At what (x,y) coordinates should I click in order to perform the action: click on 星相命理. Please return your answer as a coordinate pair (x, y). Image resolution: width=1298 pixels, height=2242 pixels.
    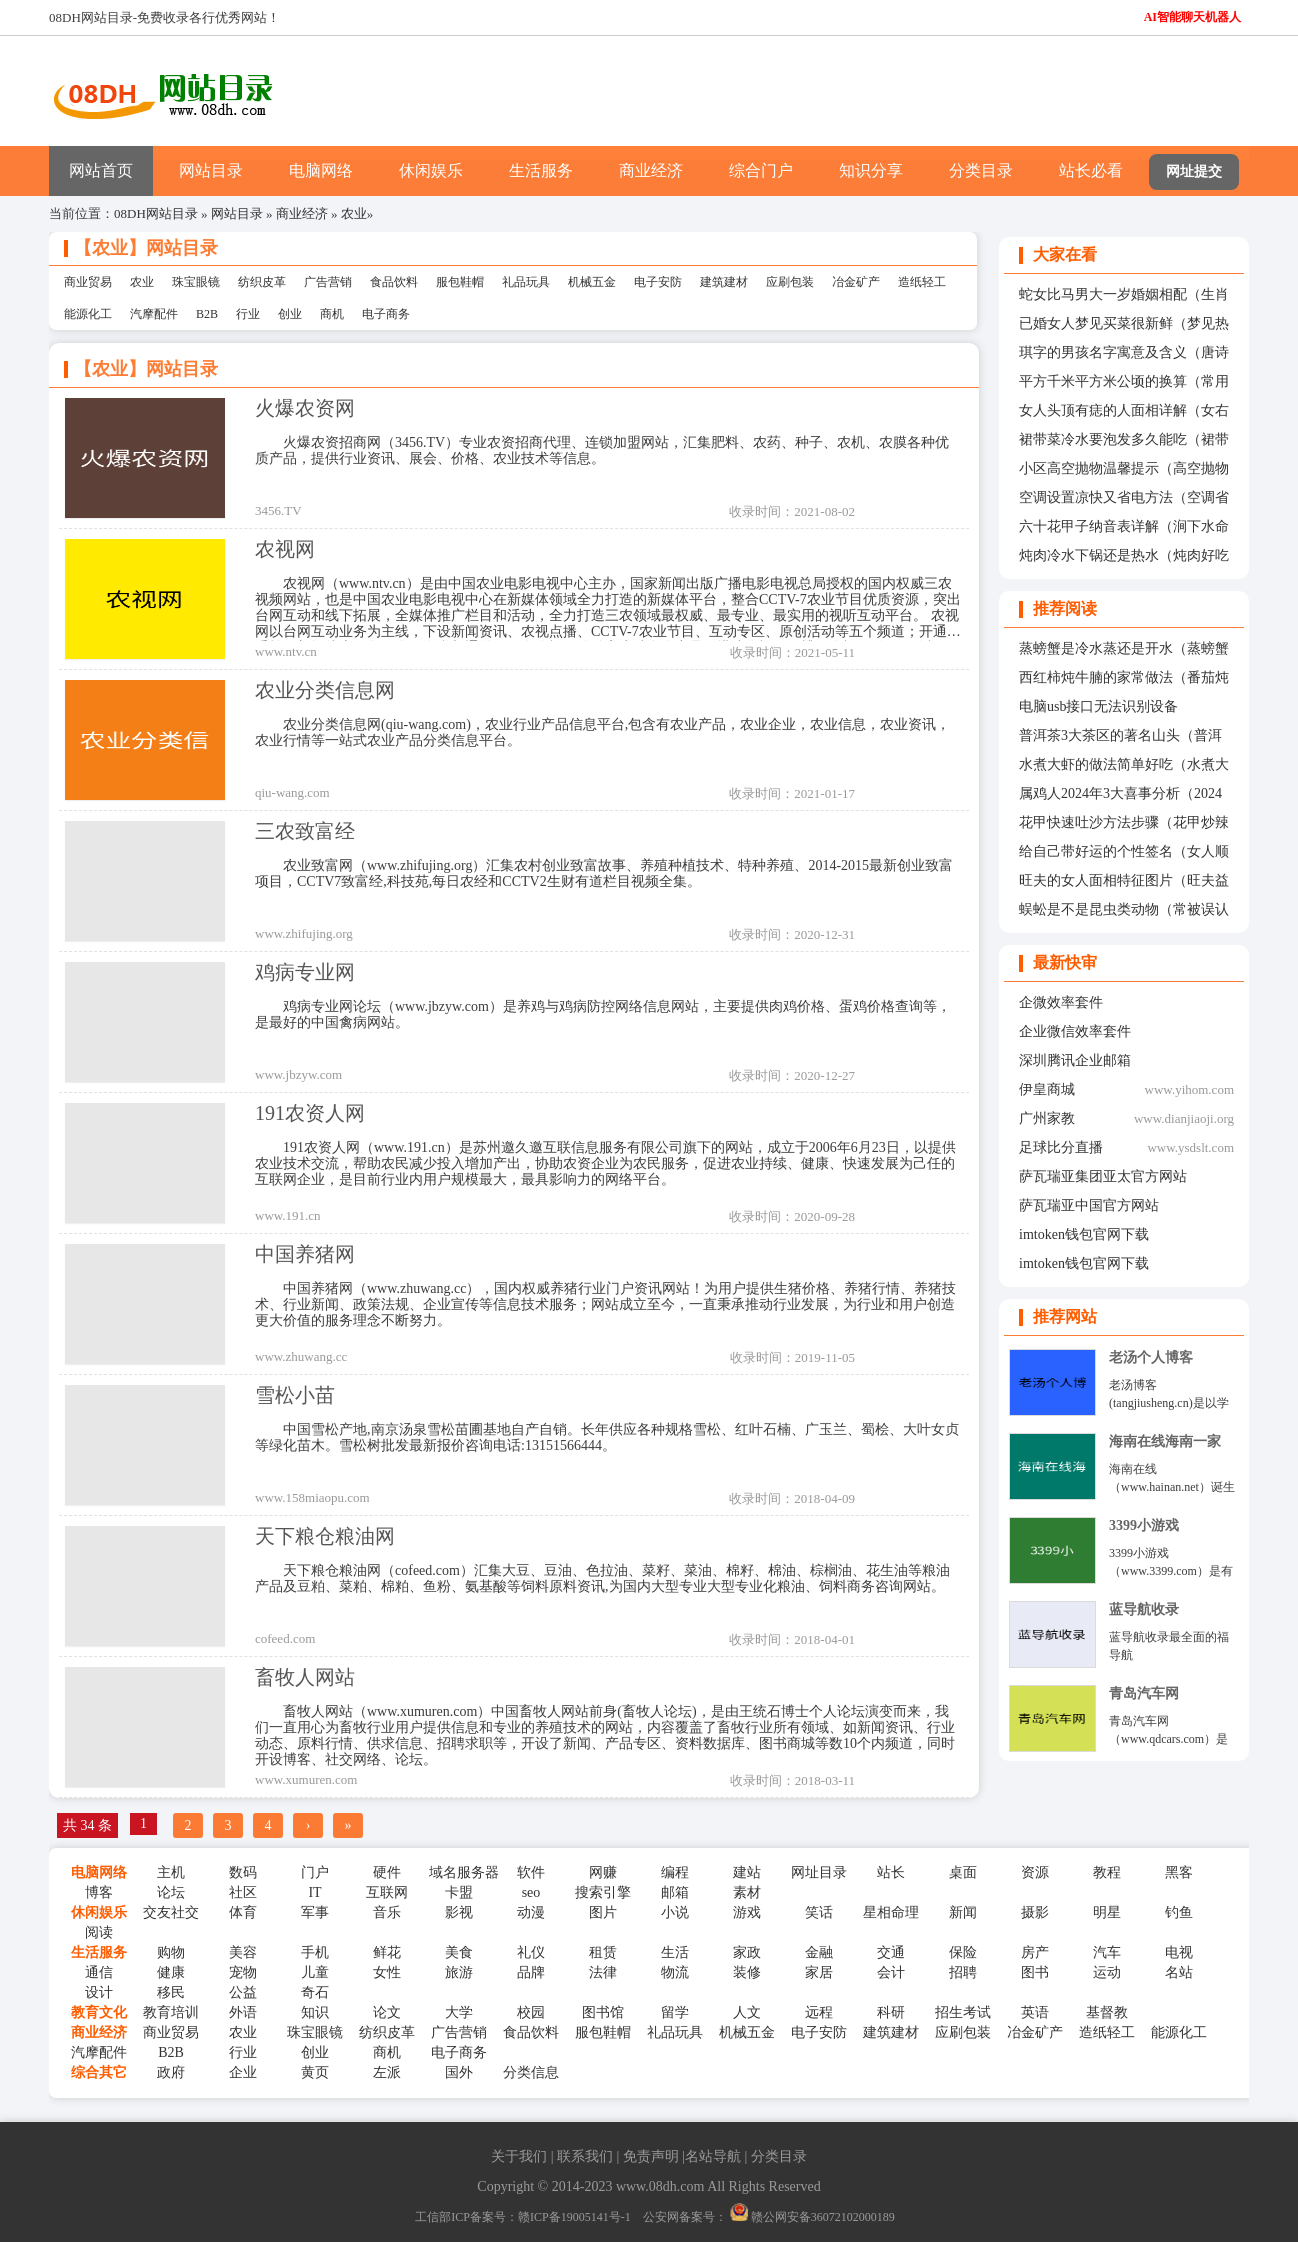
    Looking at the image, I should click on (891, 1912).